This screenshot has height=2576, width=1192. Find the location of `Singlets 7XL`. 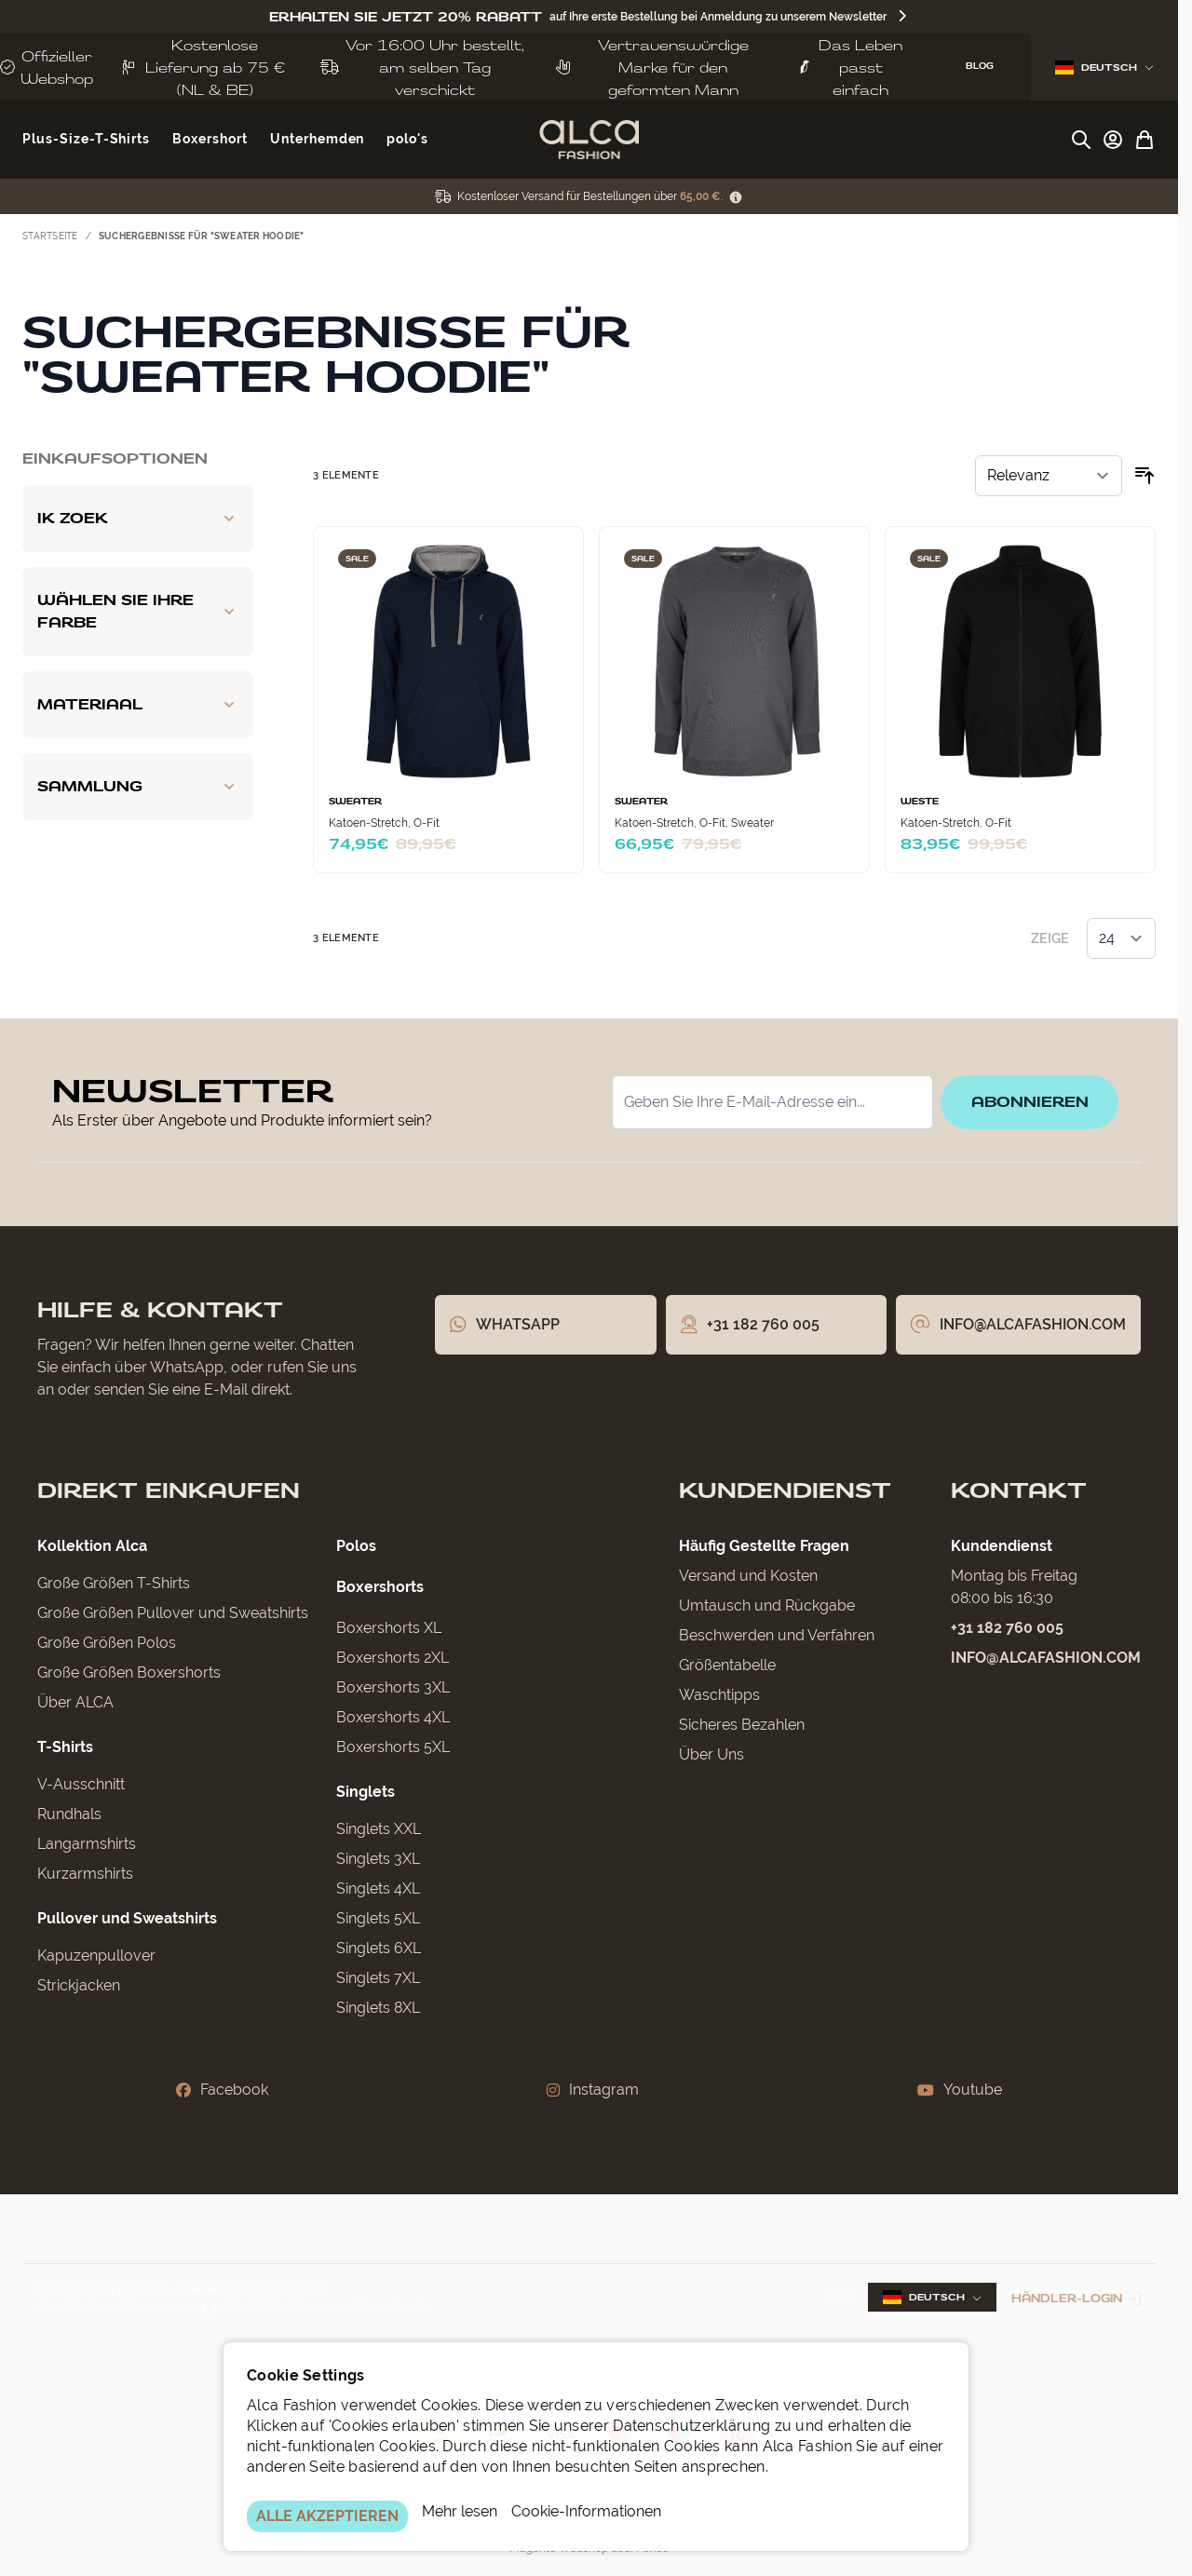

Singlets 7XL is located at coordinates (378, 1978).